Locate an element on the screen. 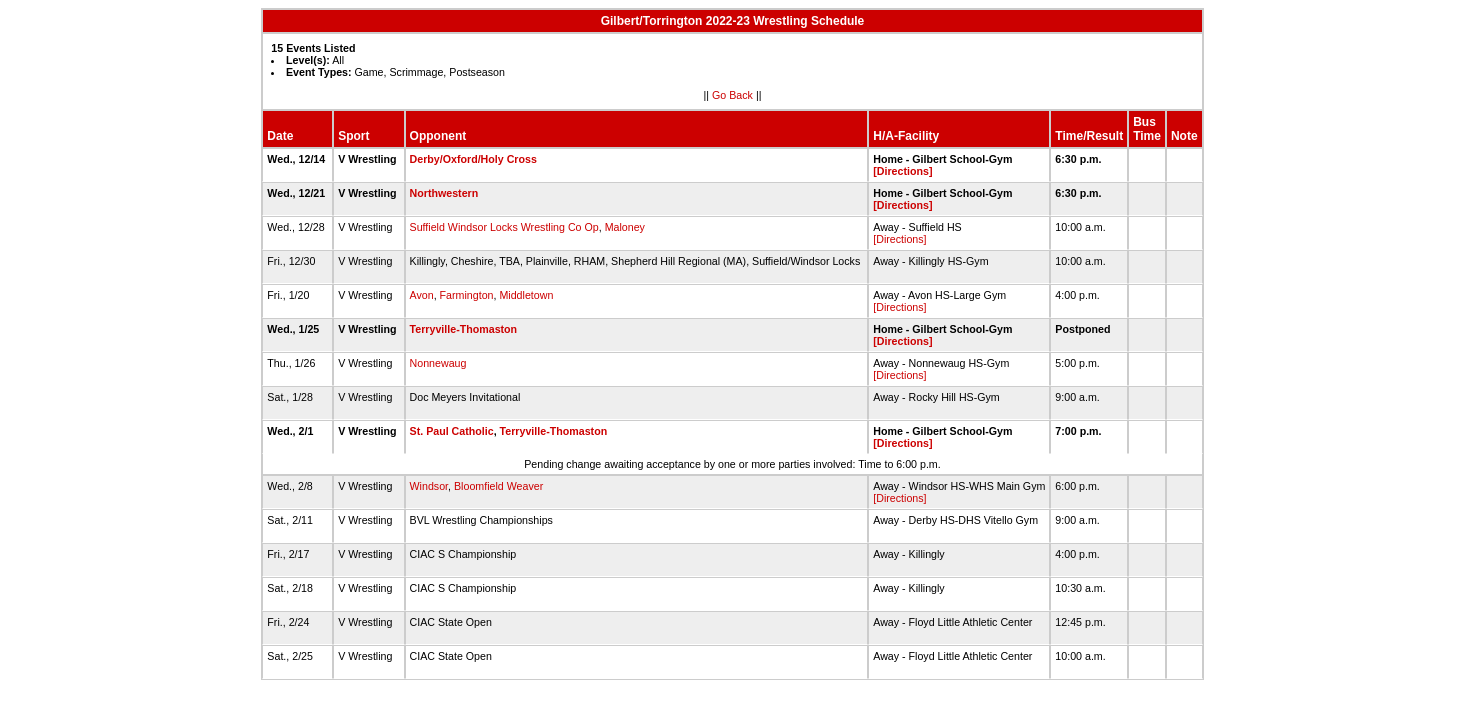  Derby/Oxford/Holy Cross is located at coordinates (473, 159).